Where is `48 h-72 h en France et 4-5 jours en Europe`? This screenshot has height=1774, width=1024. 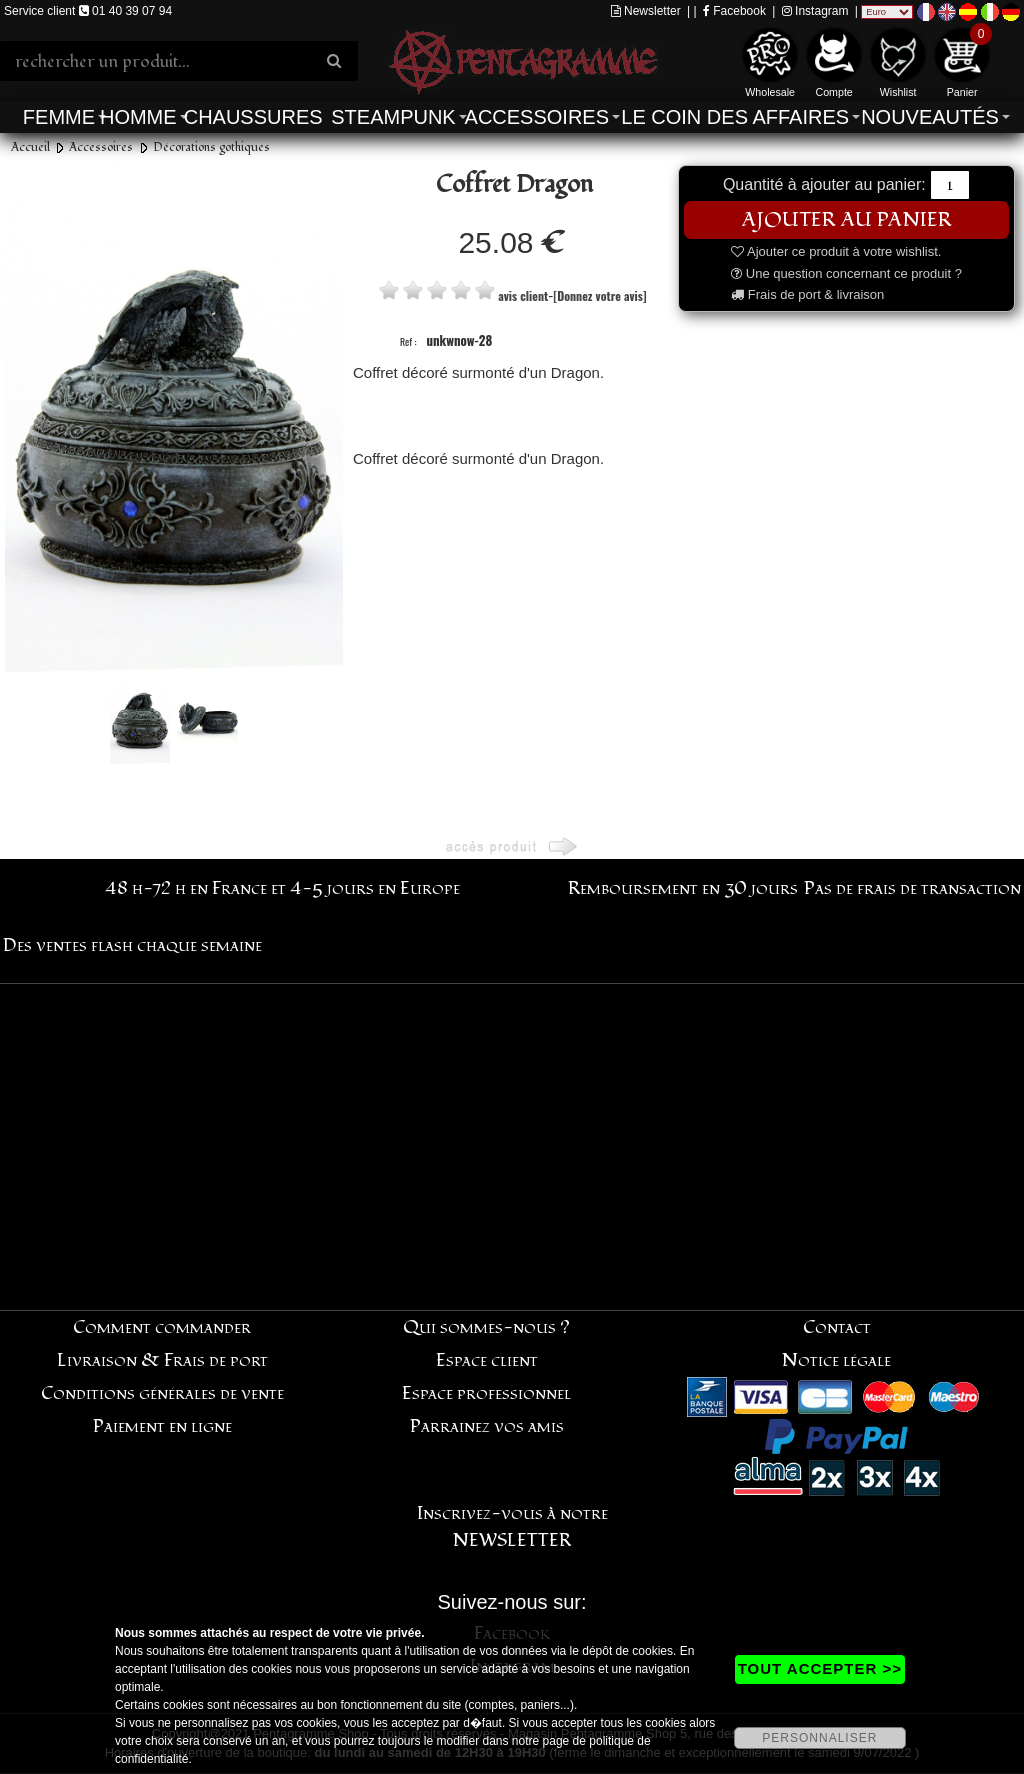 48 h-72 h en France et 4-5 jours en Europe is located at coordinates (282, 888).